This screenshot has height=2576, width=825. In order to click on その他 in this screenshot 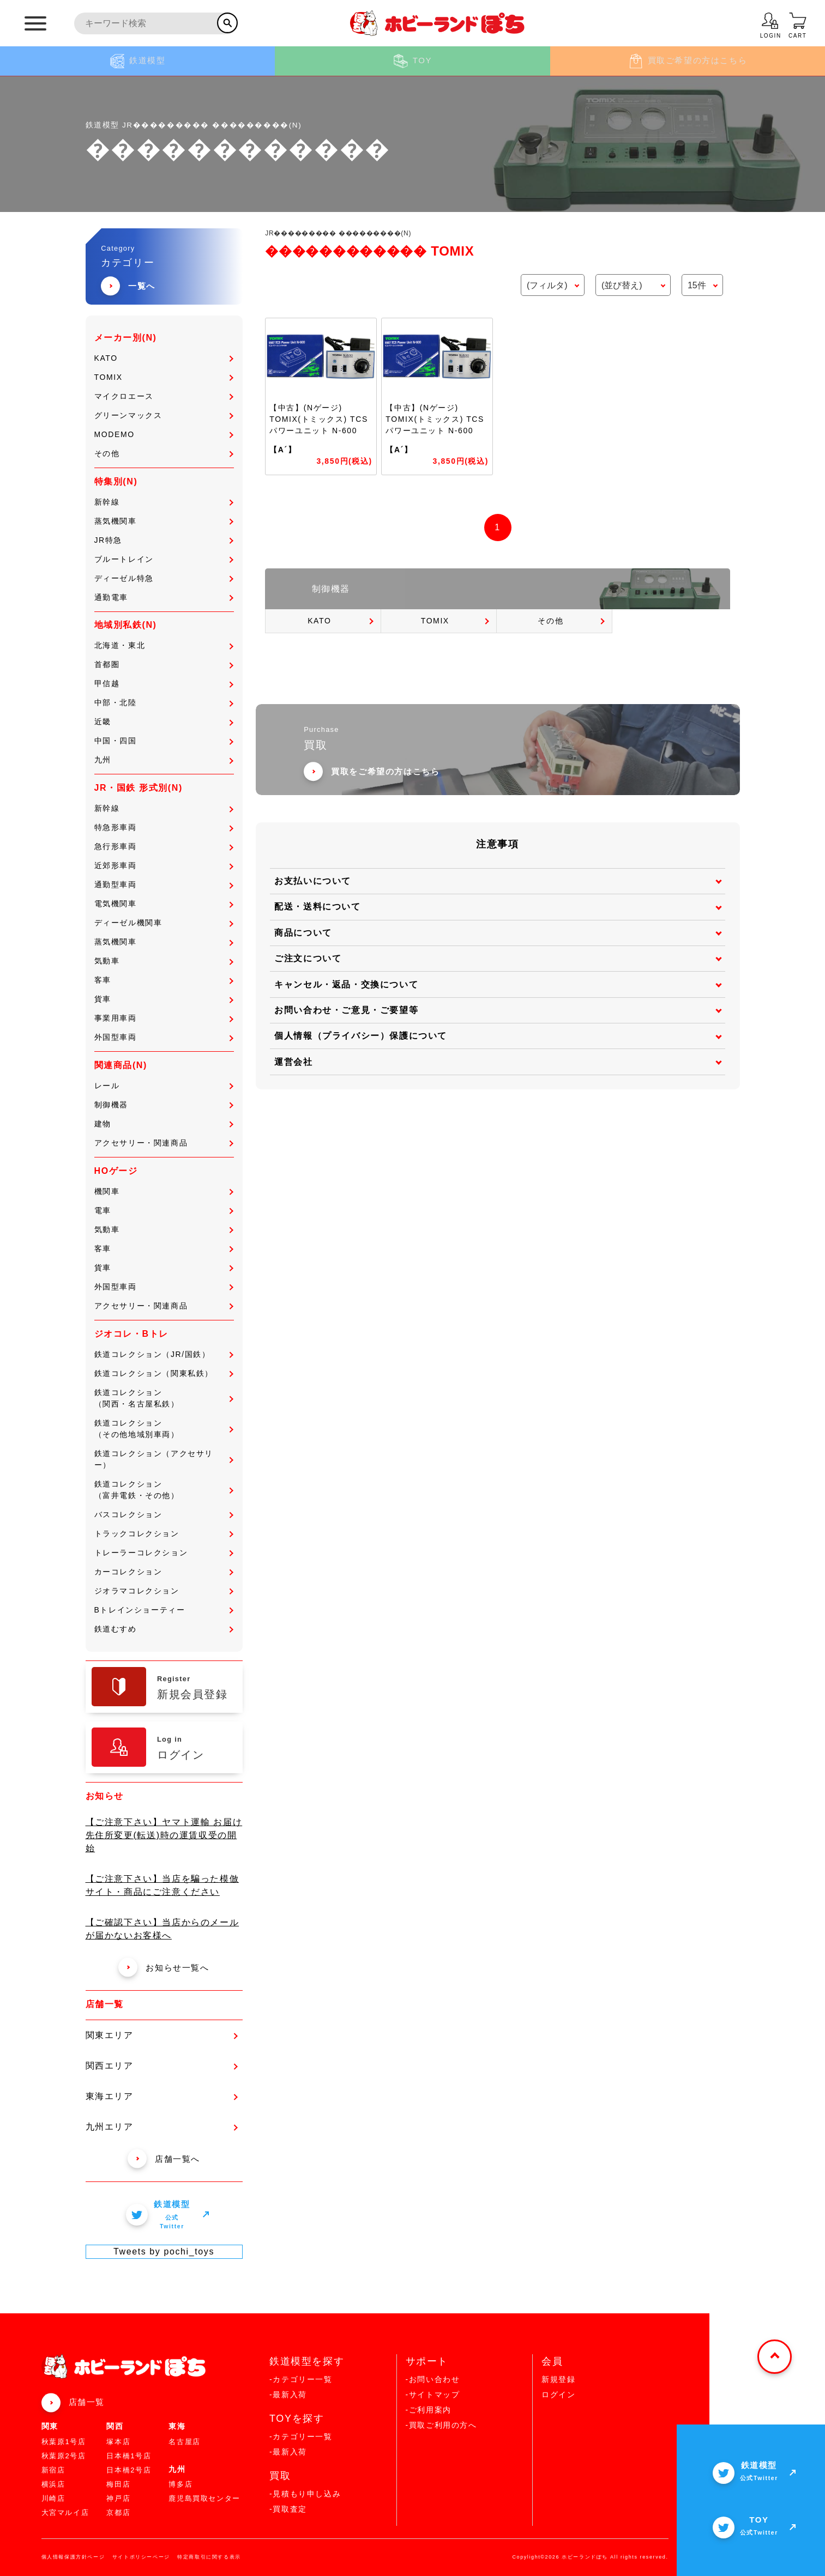, I will do `click(163, 453)`.